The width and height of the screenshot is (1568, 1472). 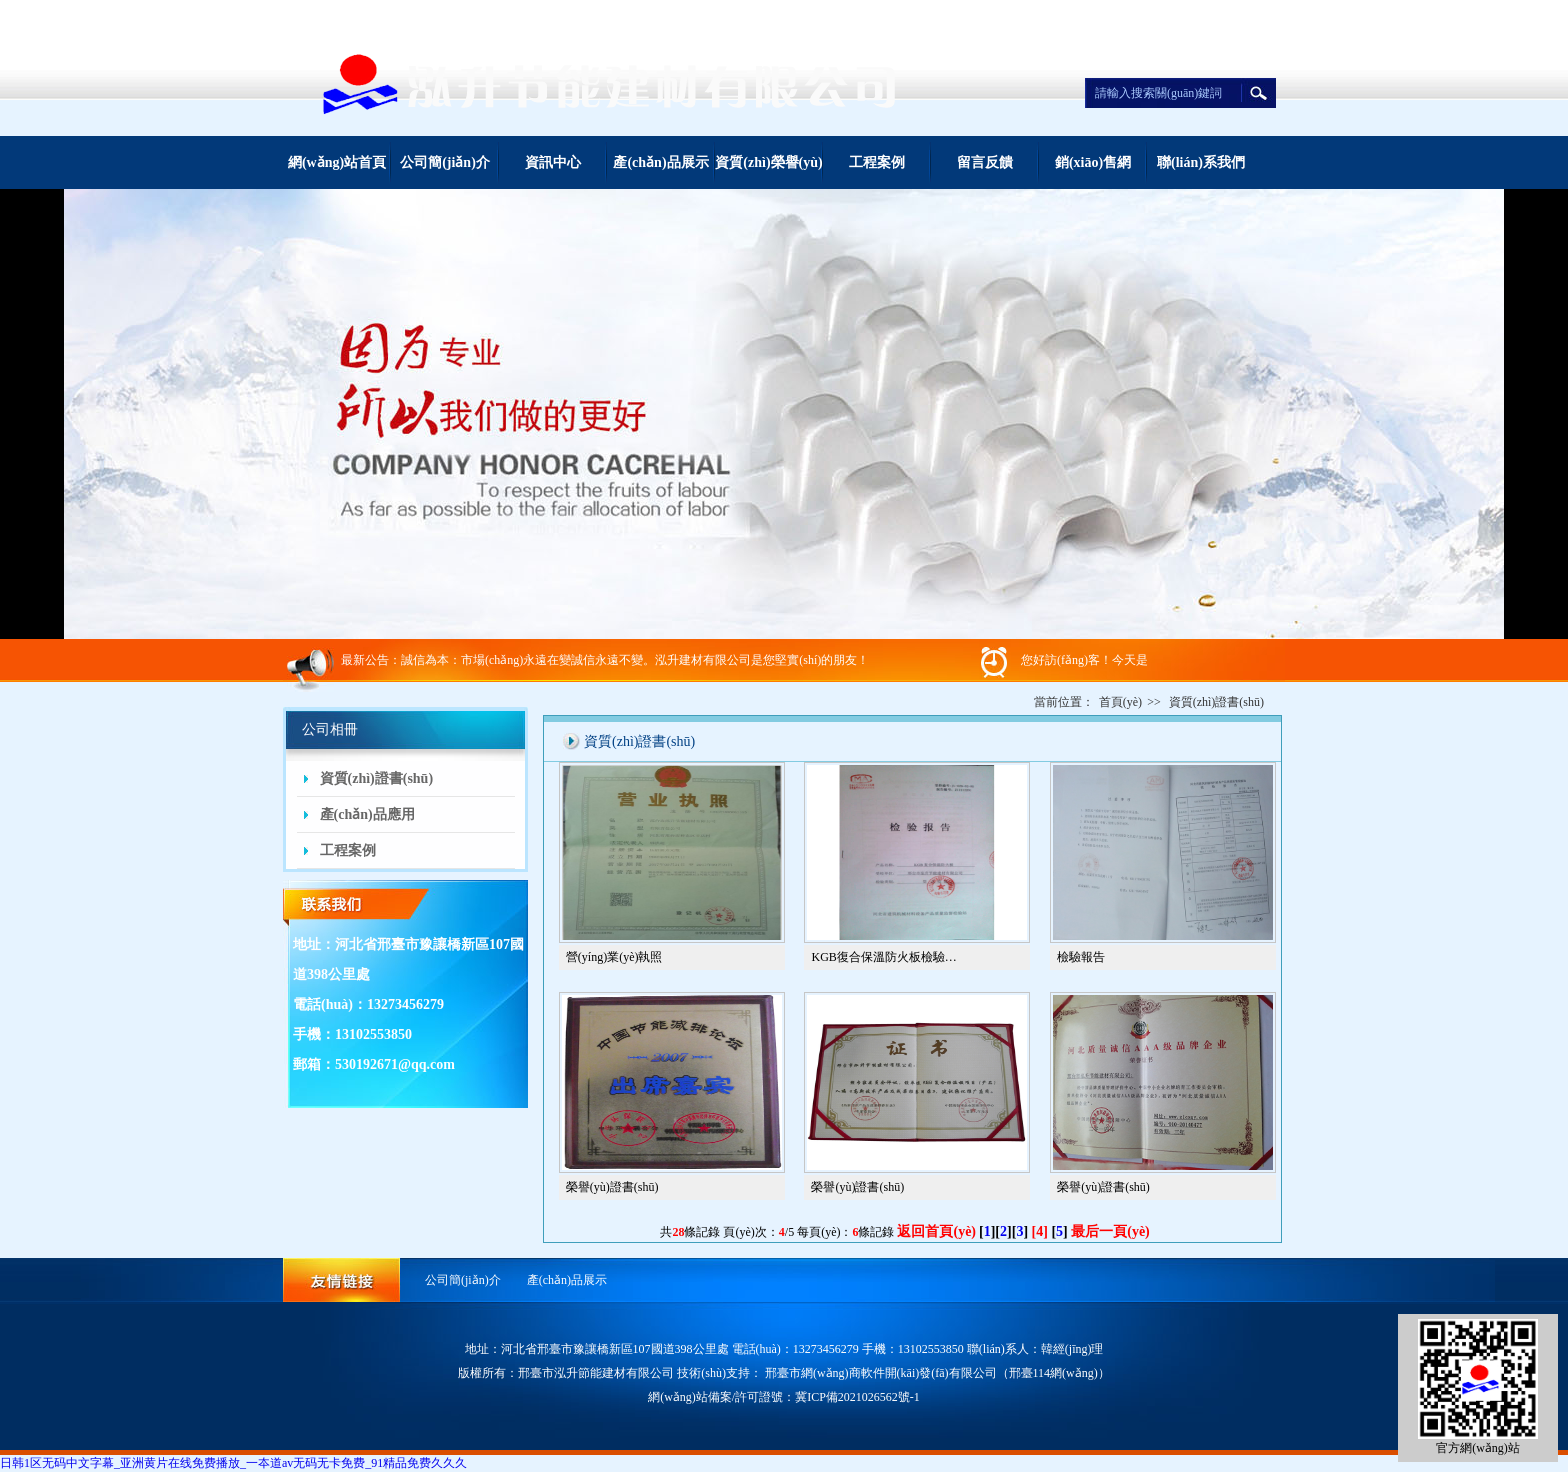 I want to click on 資訊中心, so click(x=553, y=162).